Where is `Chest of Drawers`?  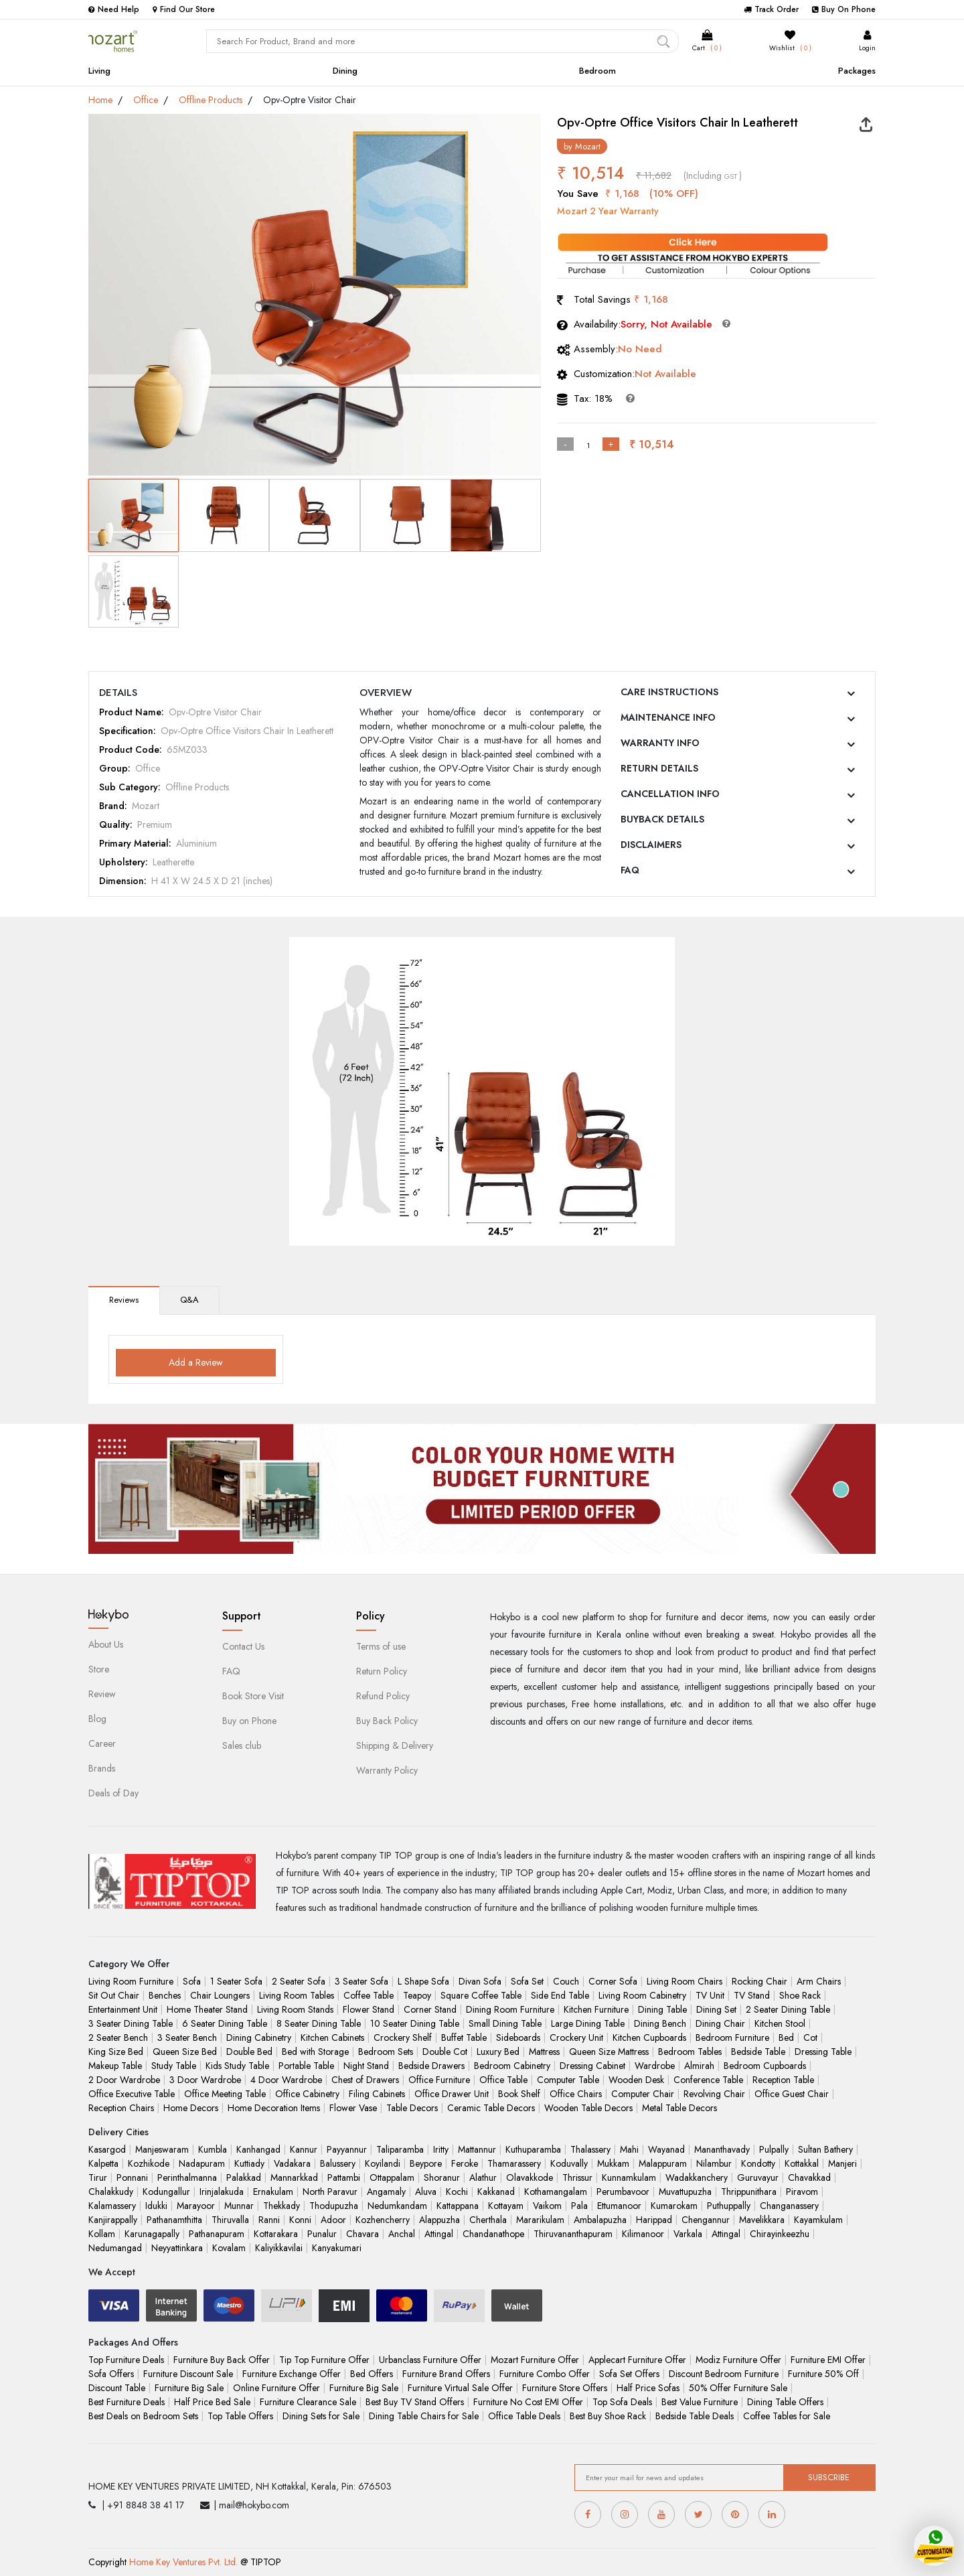
Chest of Drawers is located at coordinates (365, 2079).